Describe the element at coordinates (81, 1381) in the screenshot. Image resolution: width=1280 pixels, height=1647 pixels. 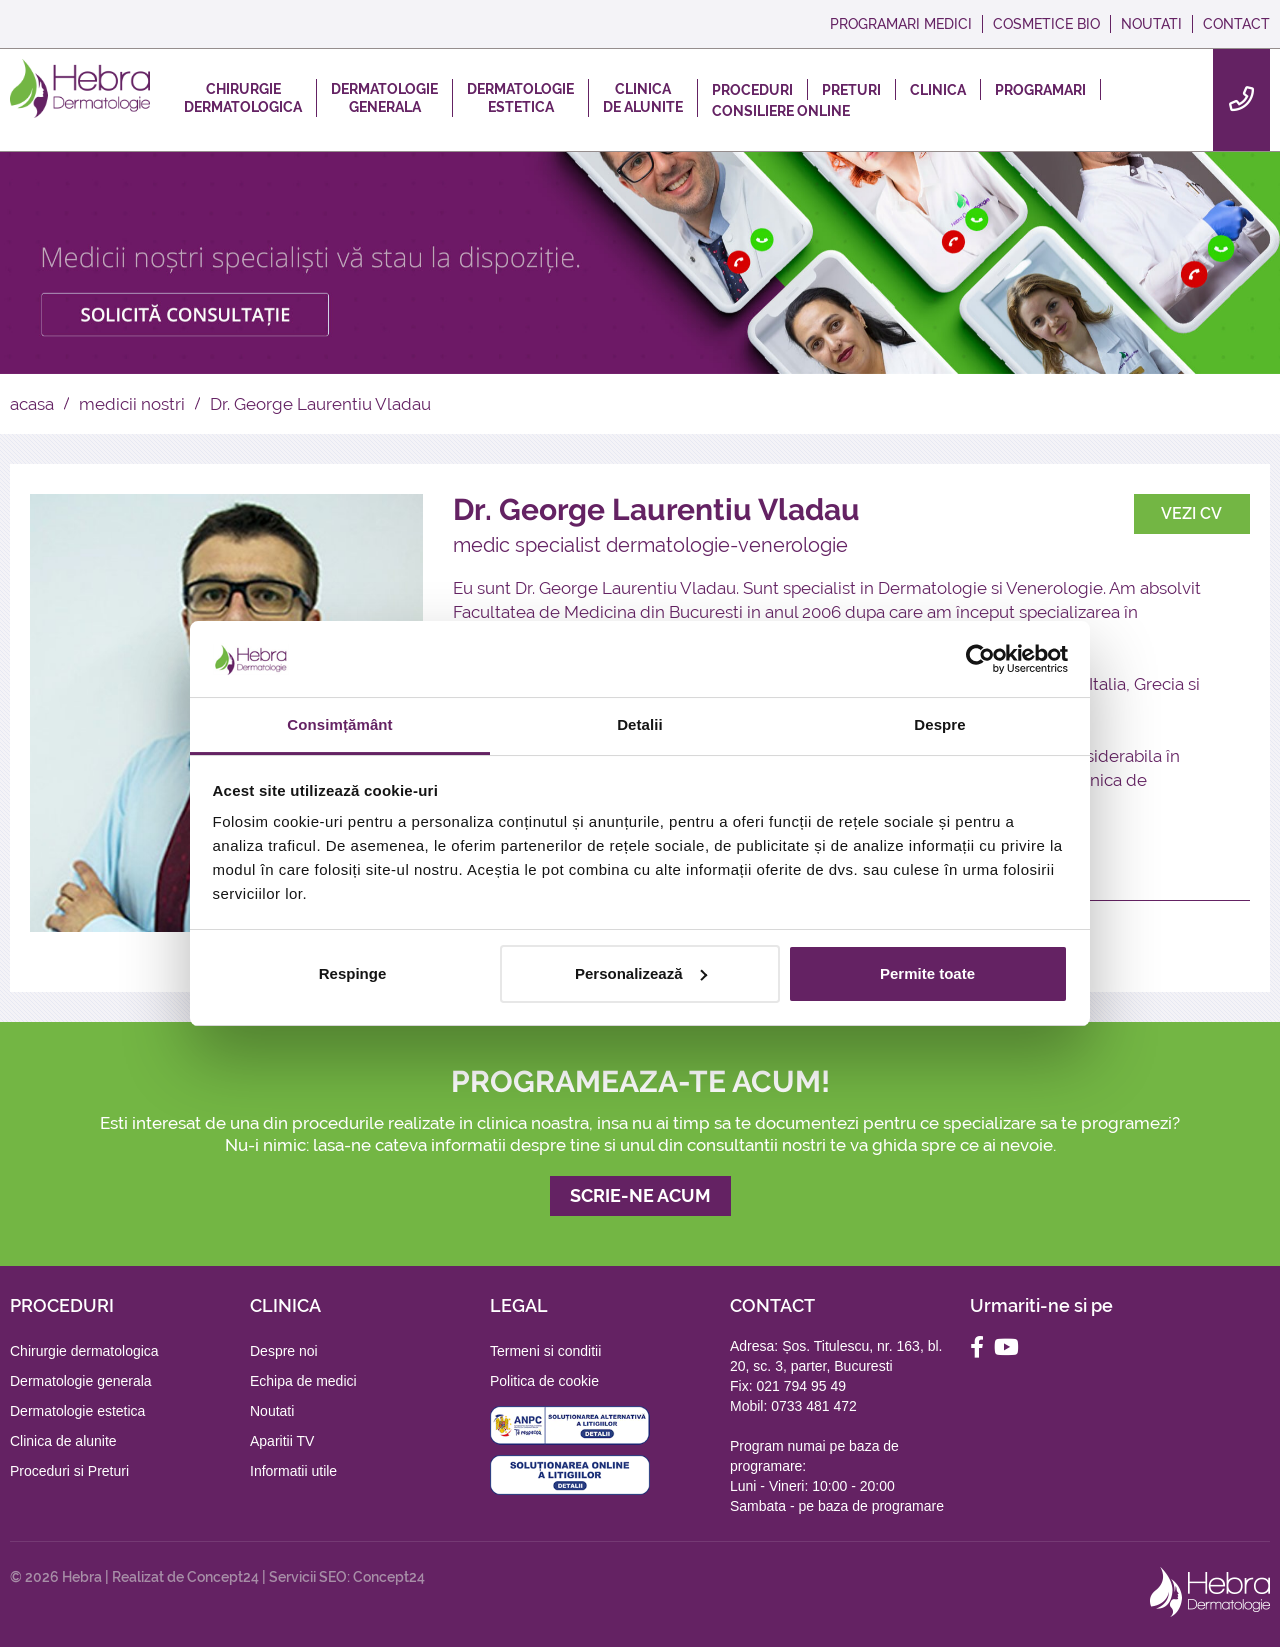
I see `Dermatologie generala` at that location.